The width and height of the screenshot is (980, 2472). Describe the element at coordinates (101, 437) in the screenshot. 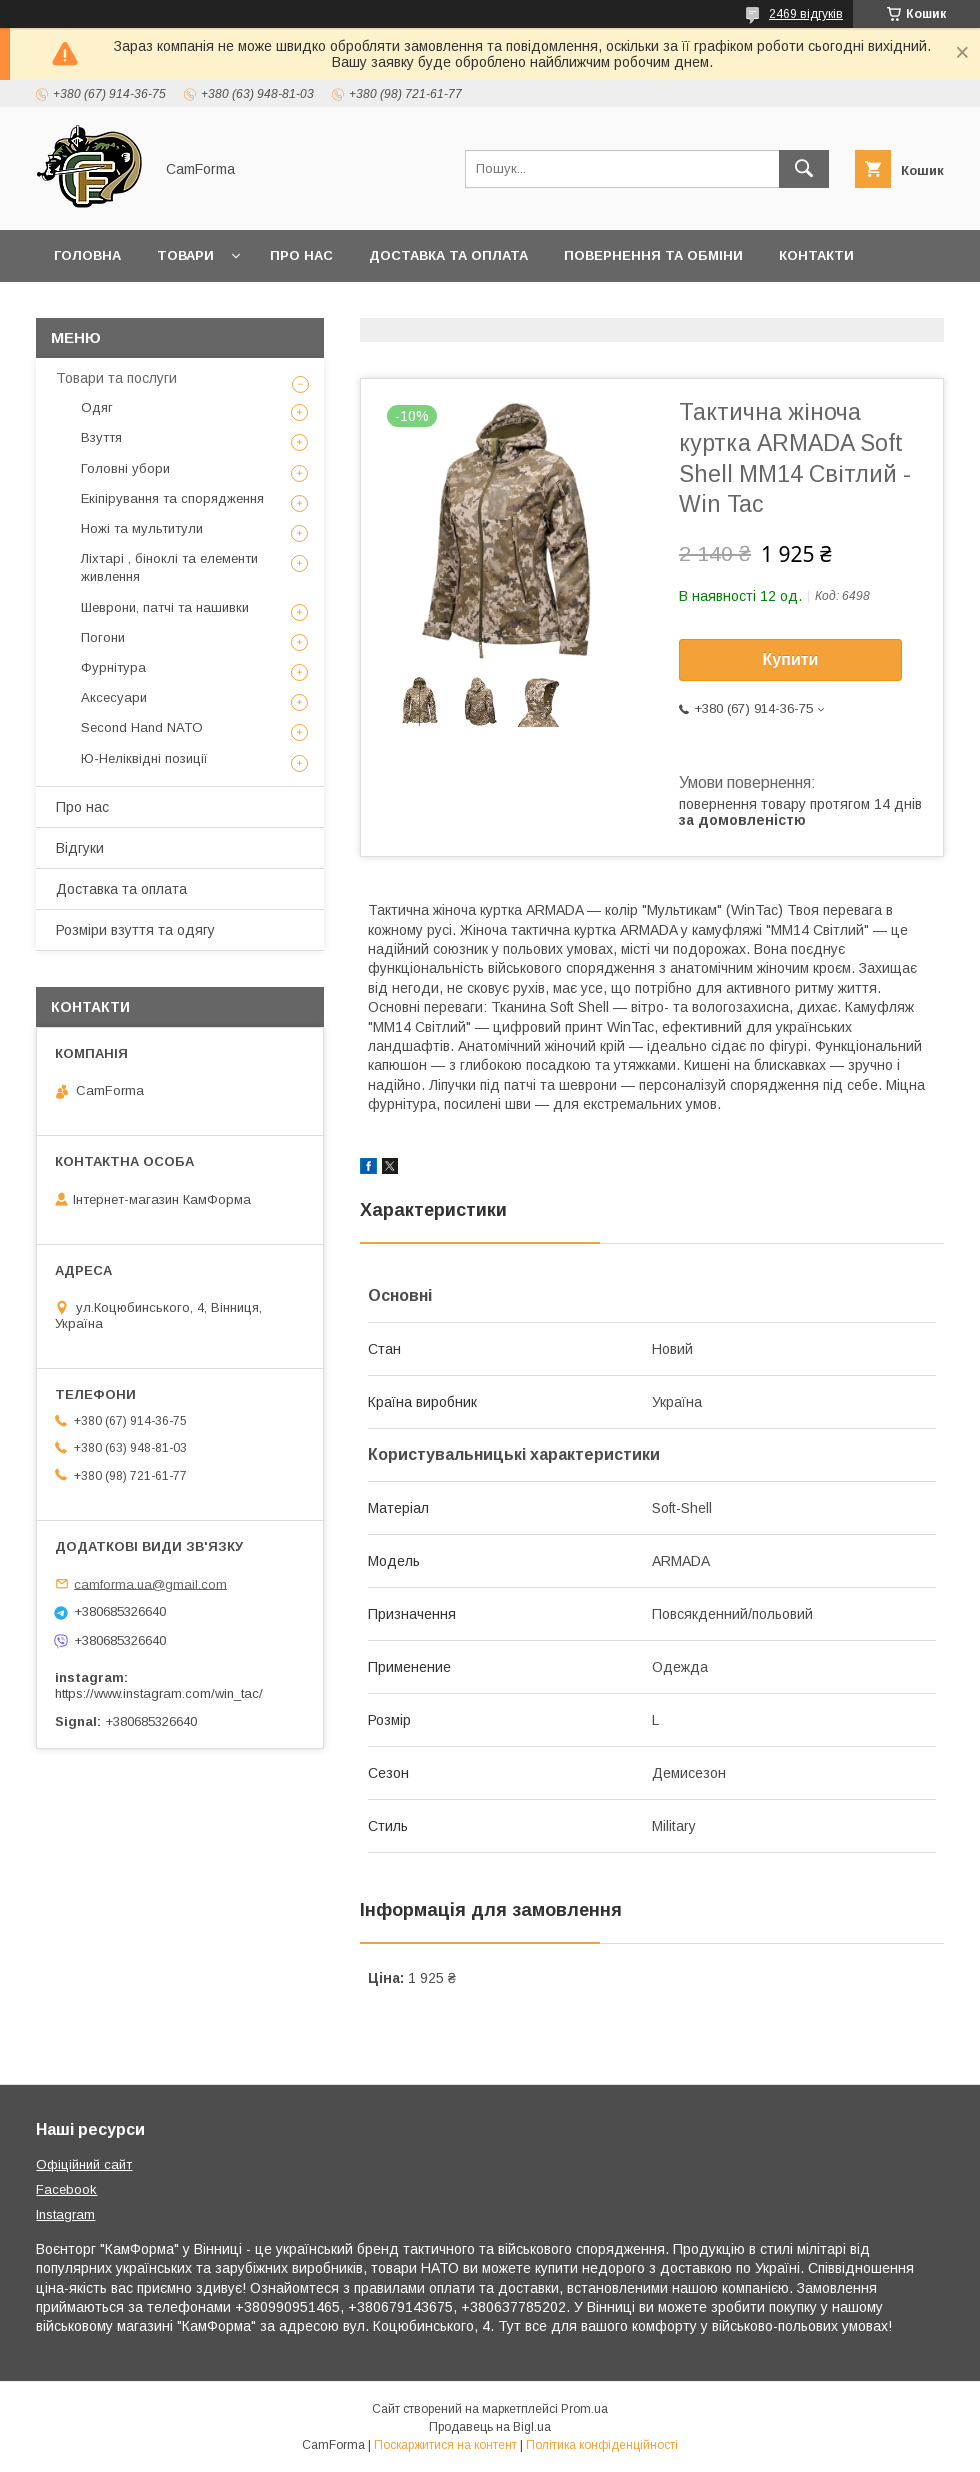

I see `Взуття` at that location.